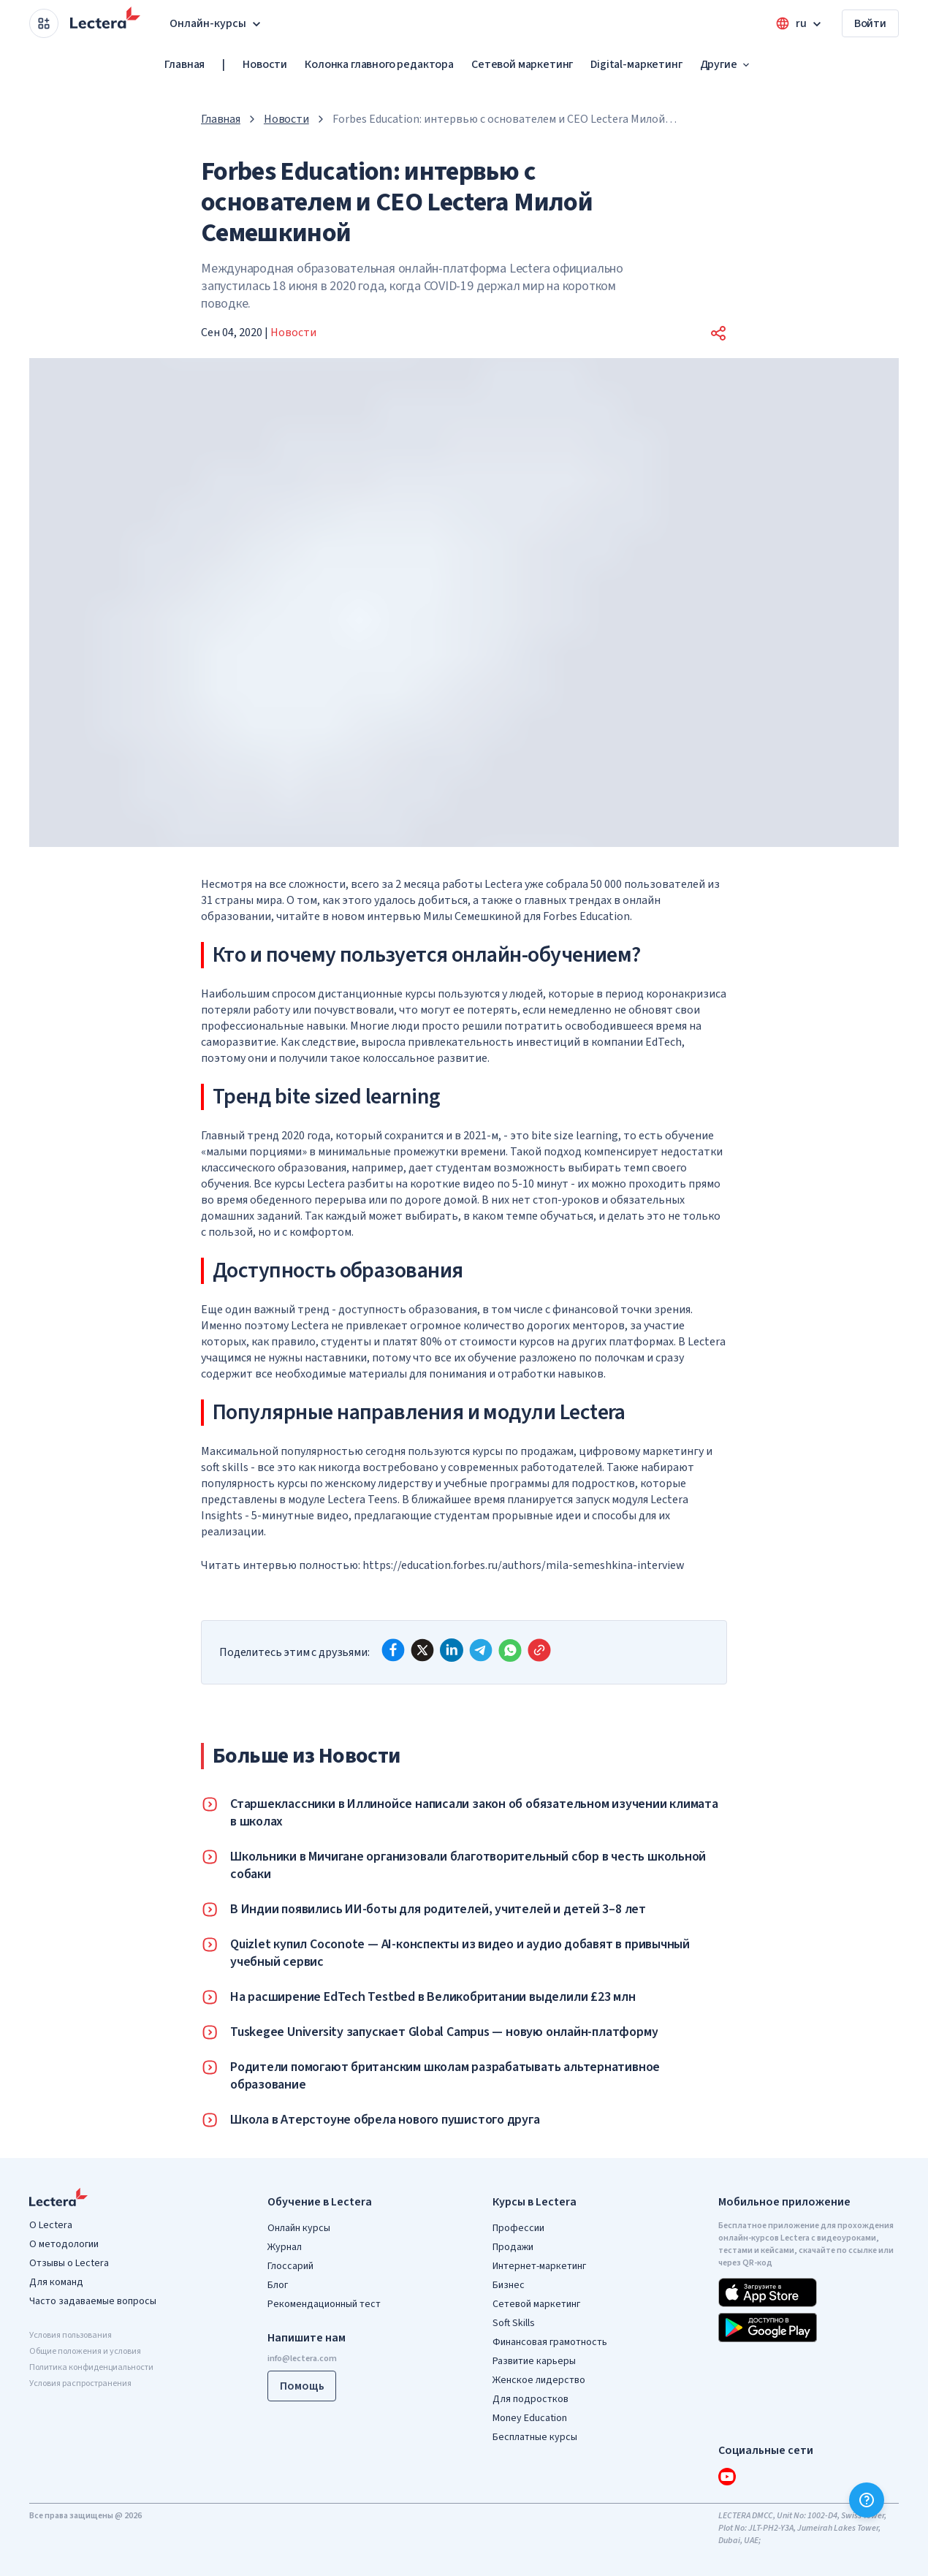 The width and height of the screenshot is (928, 2576). What do you see at coordinates (460, 1953) in the screenshot?
I see `Quizlet купил Coconote — AI-конспекты из видео и аудио добавят в привычный учебный сервис` at bounding box center [460, 1953].